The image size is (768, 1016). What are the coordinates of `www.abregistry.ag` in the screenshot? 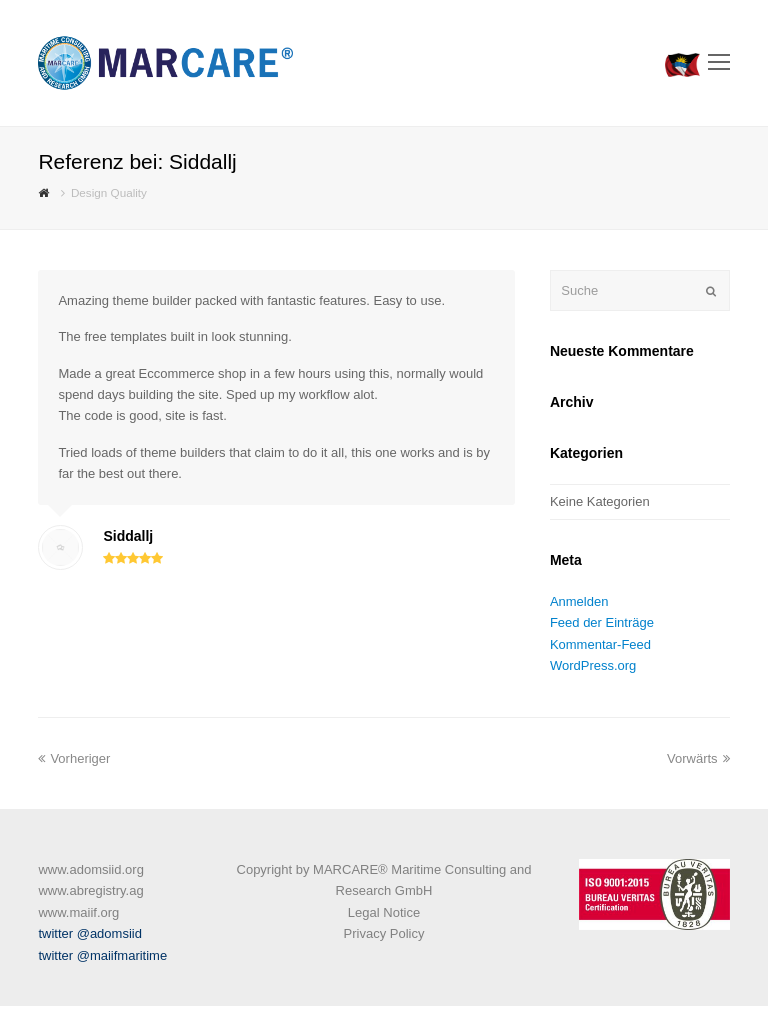 It's located at (90, 890).